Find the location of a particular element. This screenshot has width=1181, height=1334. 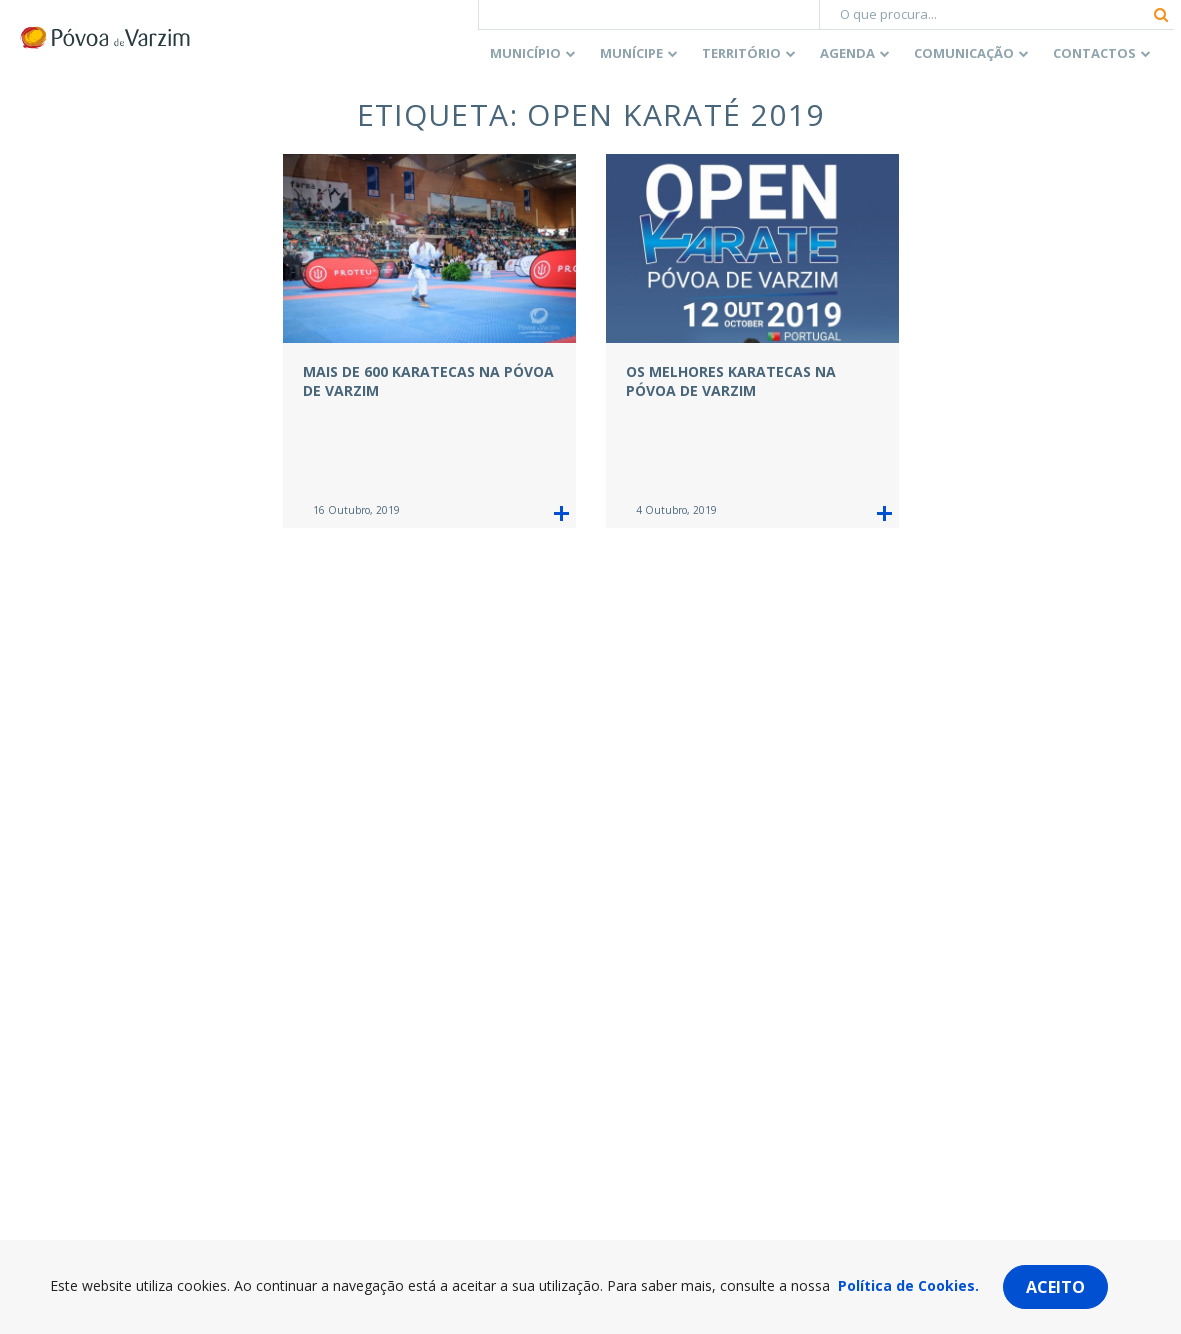

Munícipe is located at coordinates (631, 53).